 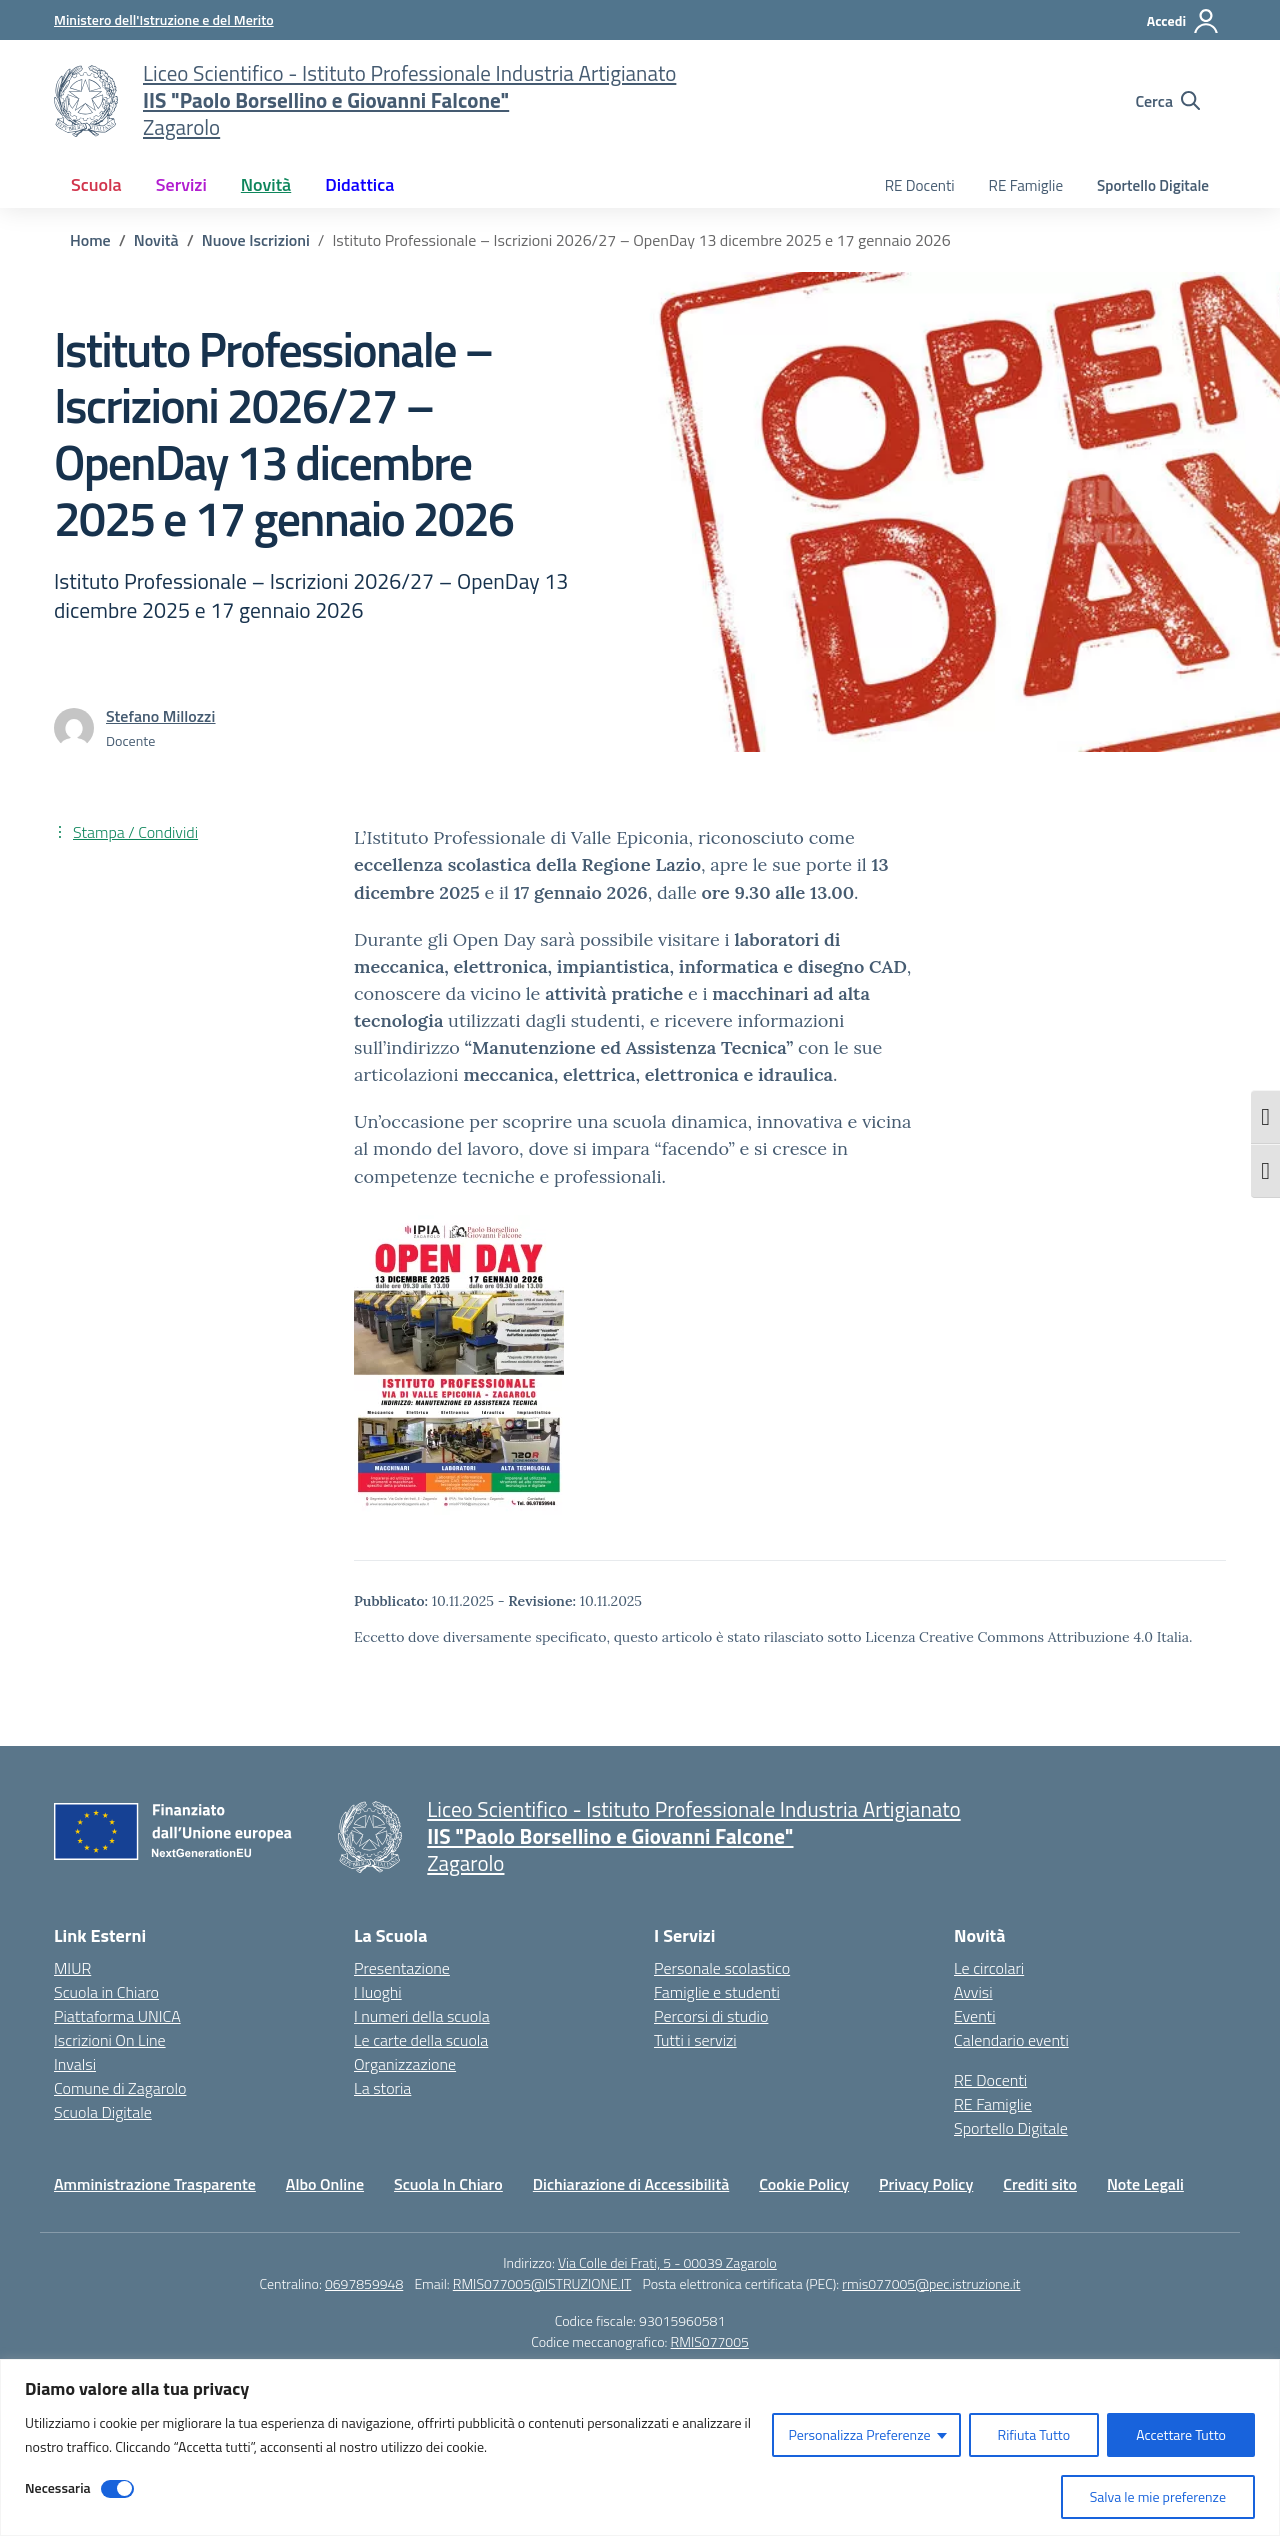 I want to click on RMIS077005, so click(x=710, y=2341).